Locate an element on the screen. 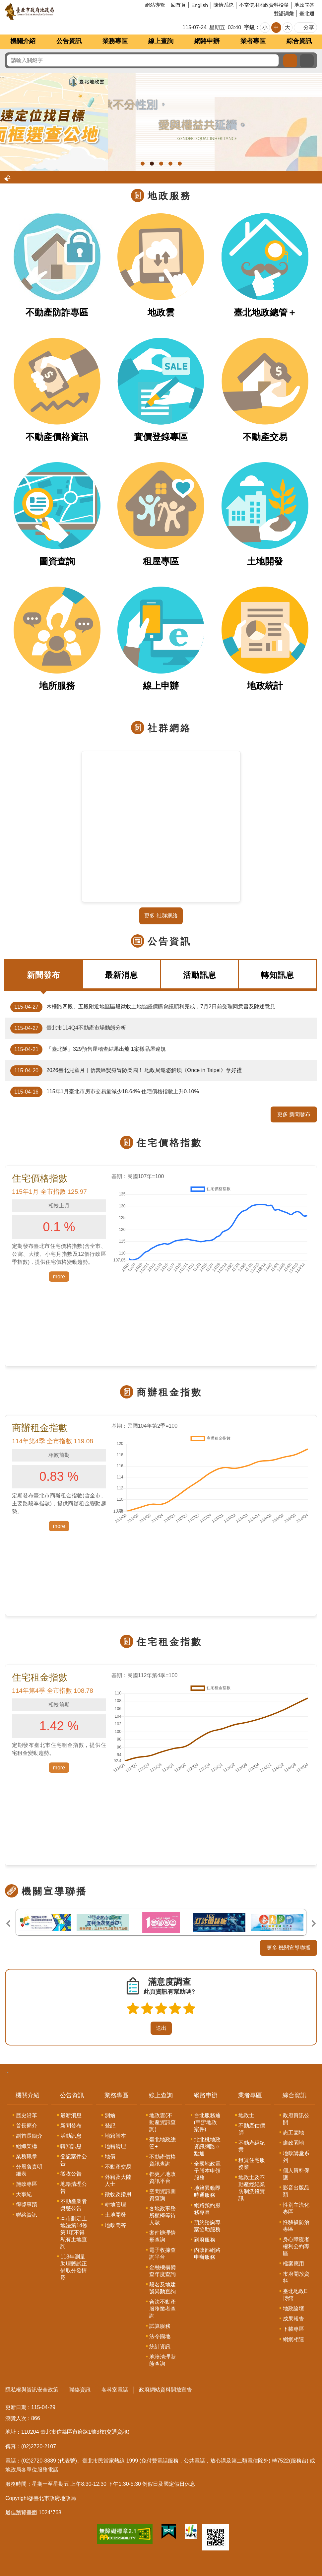 This screenshot has height=2576, width=322. 成果報告 is located at coordinates (293, 2319).